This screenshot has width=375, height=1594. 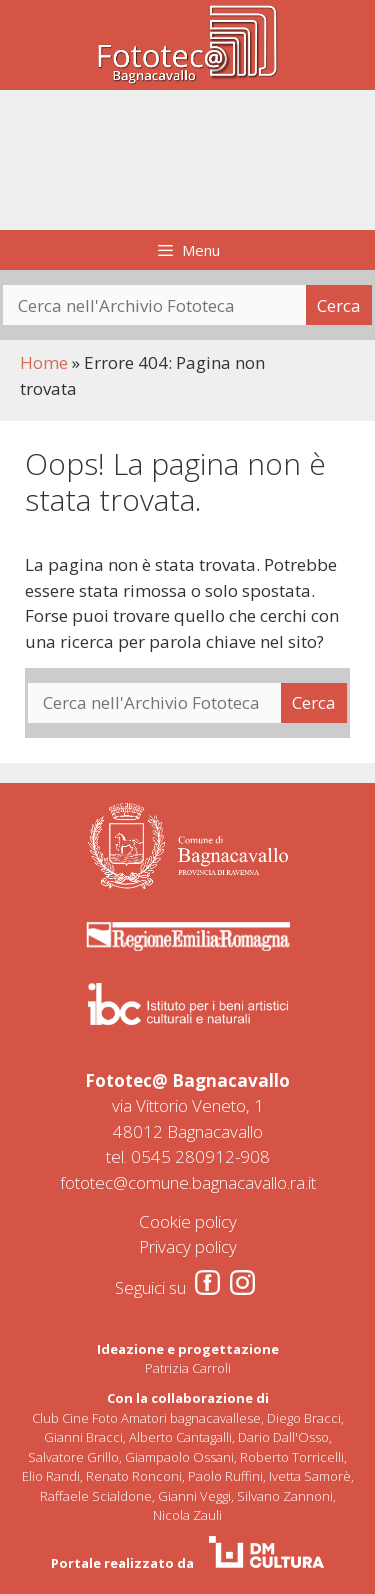 What do you see at coordinates (44, 362) in the screenshot?
I see `Home` at bounding box center [44, 362].